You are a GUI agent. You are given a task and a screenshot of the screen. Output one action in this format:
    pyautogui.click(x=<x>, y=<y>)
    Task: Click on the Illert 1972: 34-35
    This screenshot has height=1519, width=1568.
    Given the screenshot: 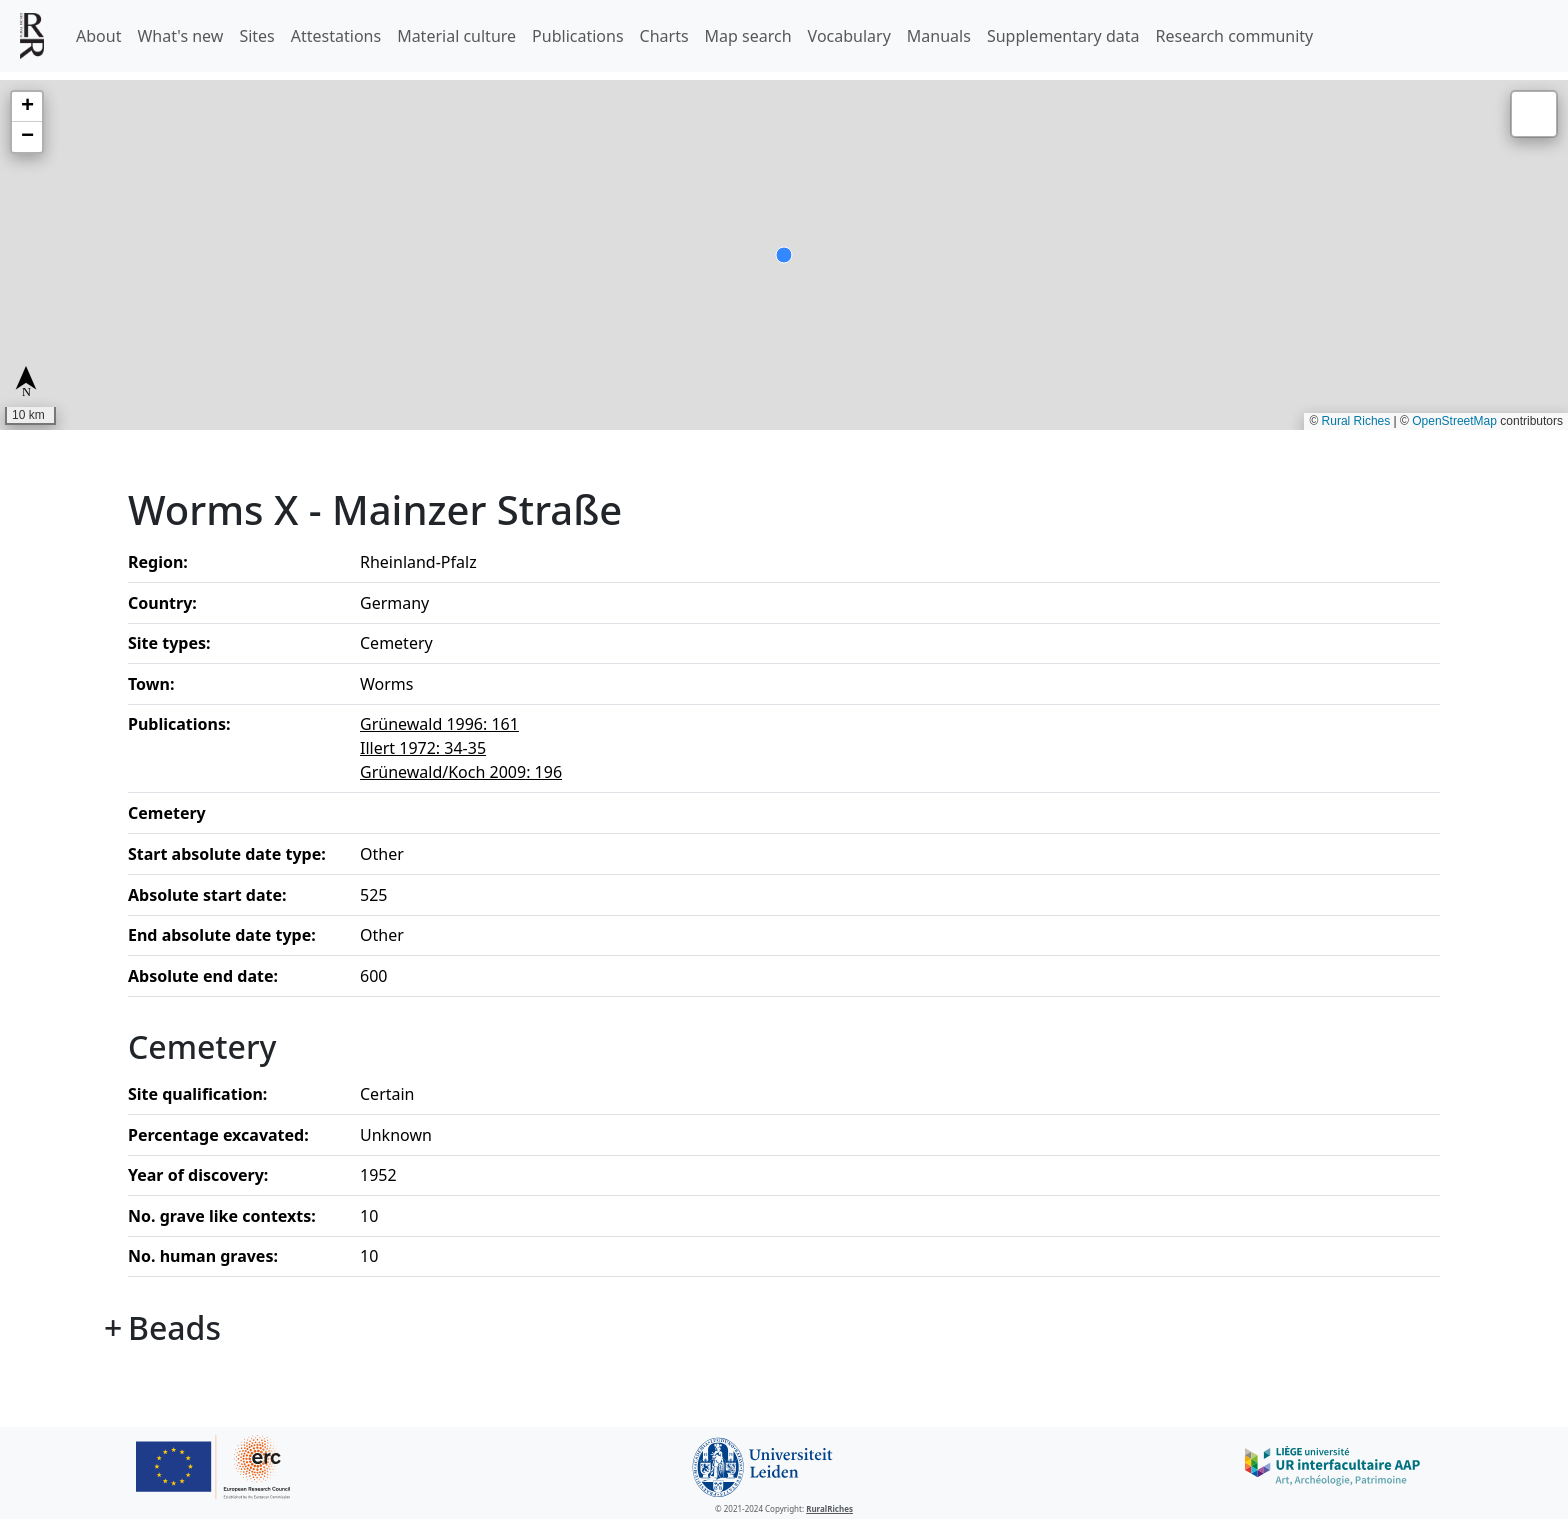 What is the action you would take?
    pyautogui.click(x=423, y=748)
    